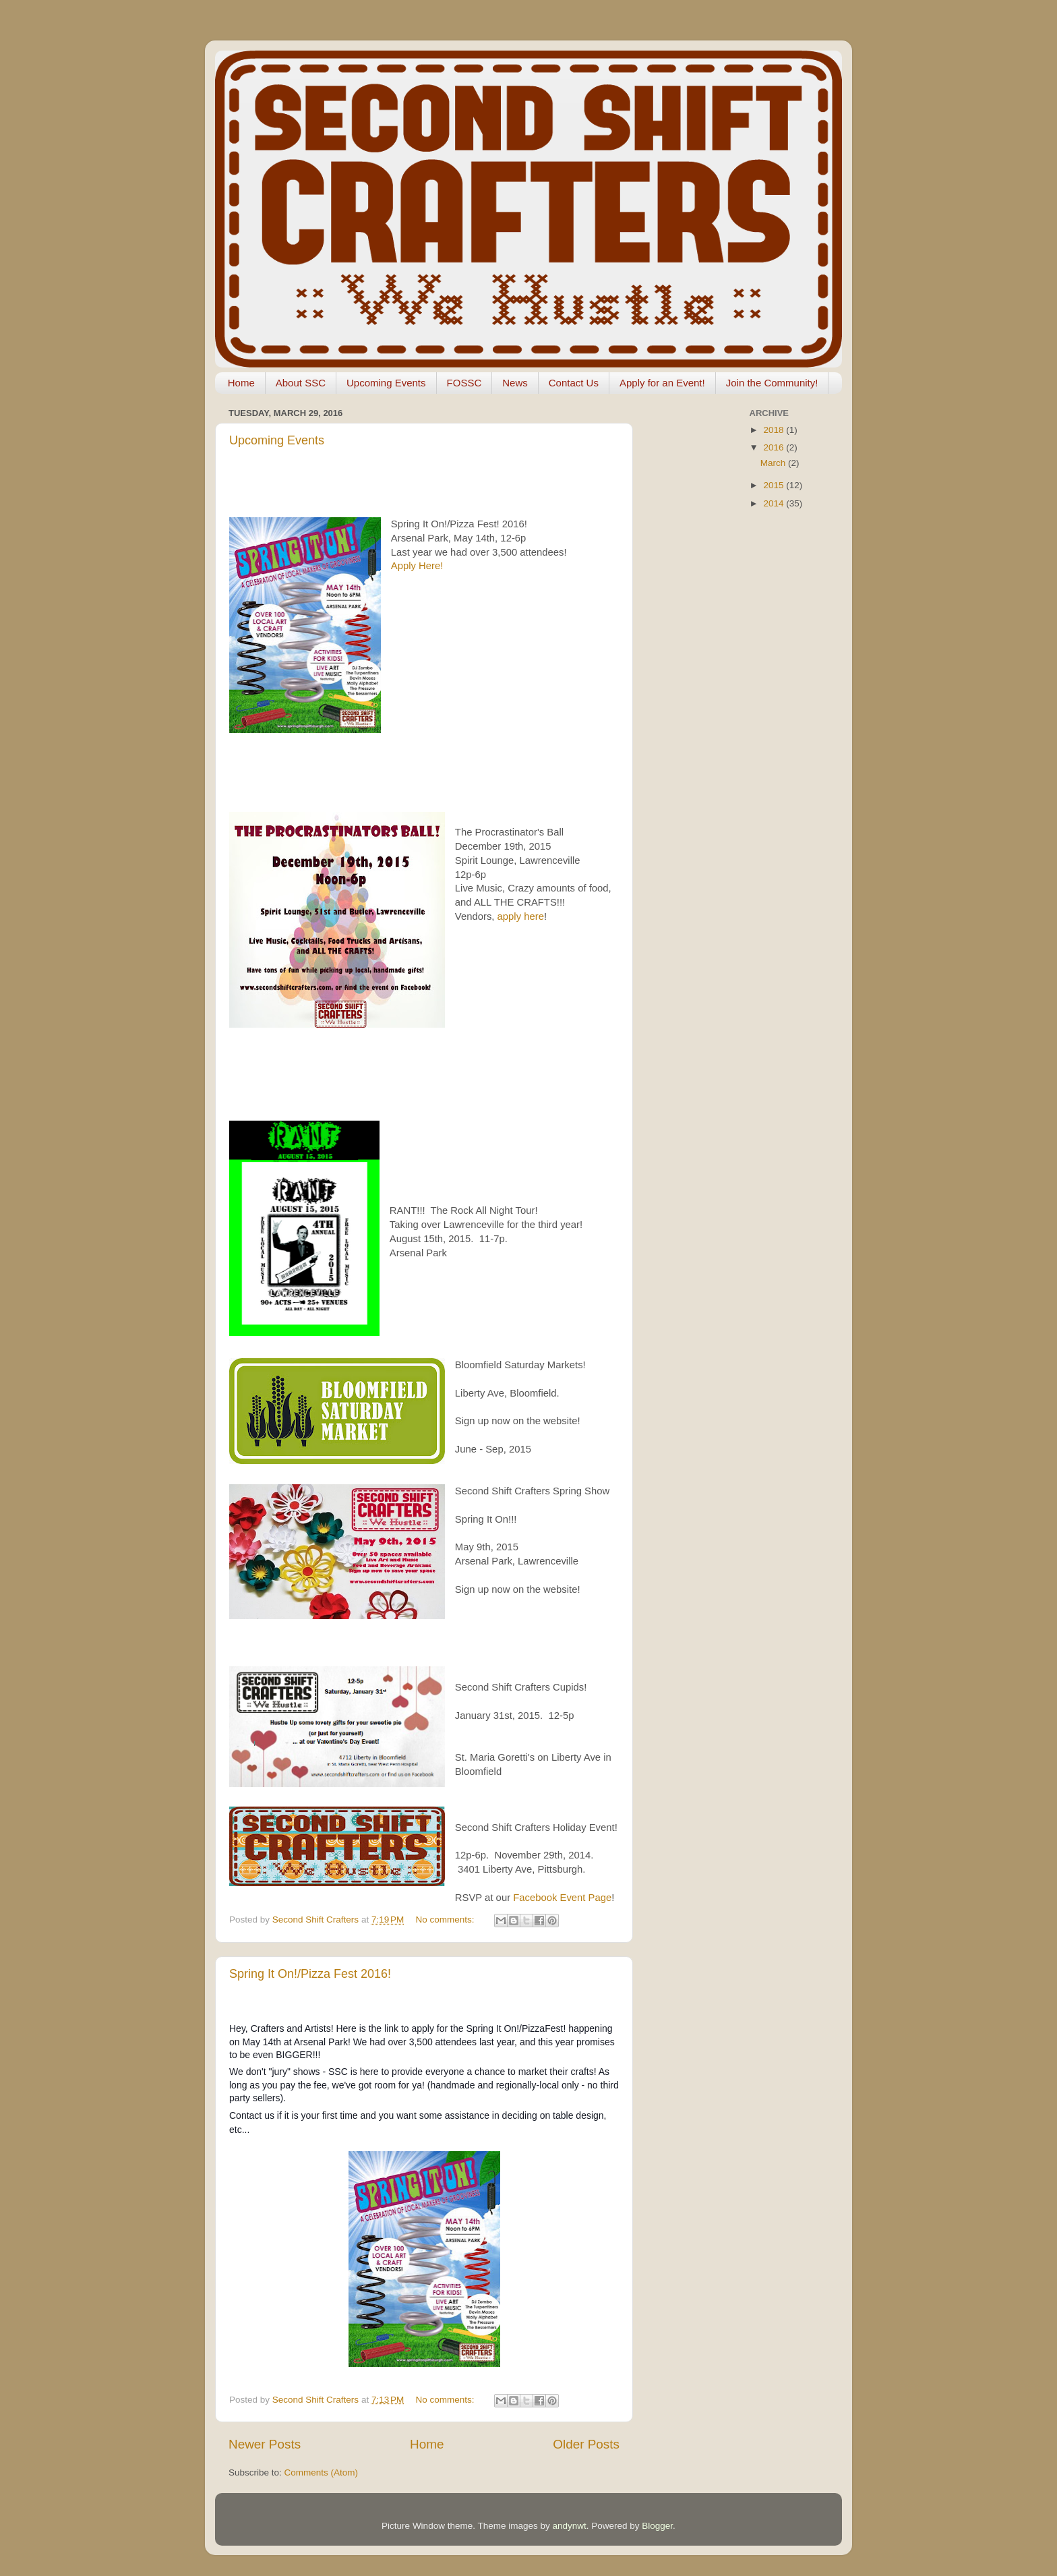 The width and height of the screenshot is (1057, 2576). Describe the element at coordinates (774, 503) in the screenshot. I see `2014` at that location.